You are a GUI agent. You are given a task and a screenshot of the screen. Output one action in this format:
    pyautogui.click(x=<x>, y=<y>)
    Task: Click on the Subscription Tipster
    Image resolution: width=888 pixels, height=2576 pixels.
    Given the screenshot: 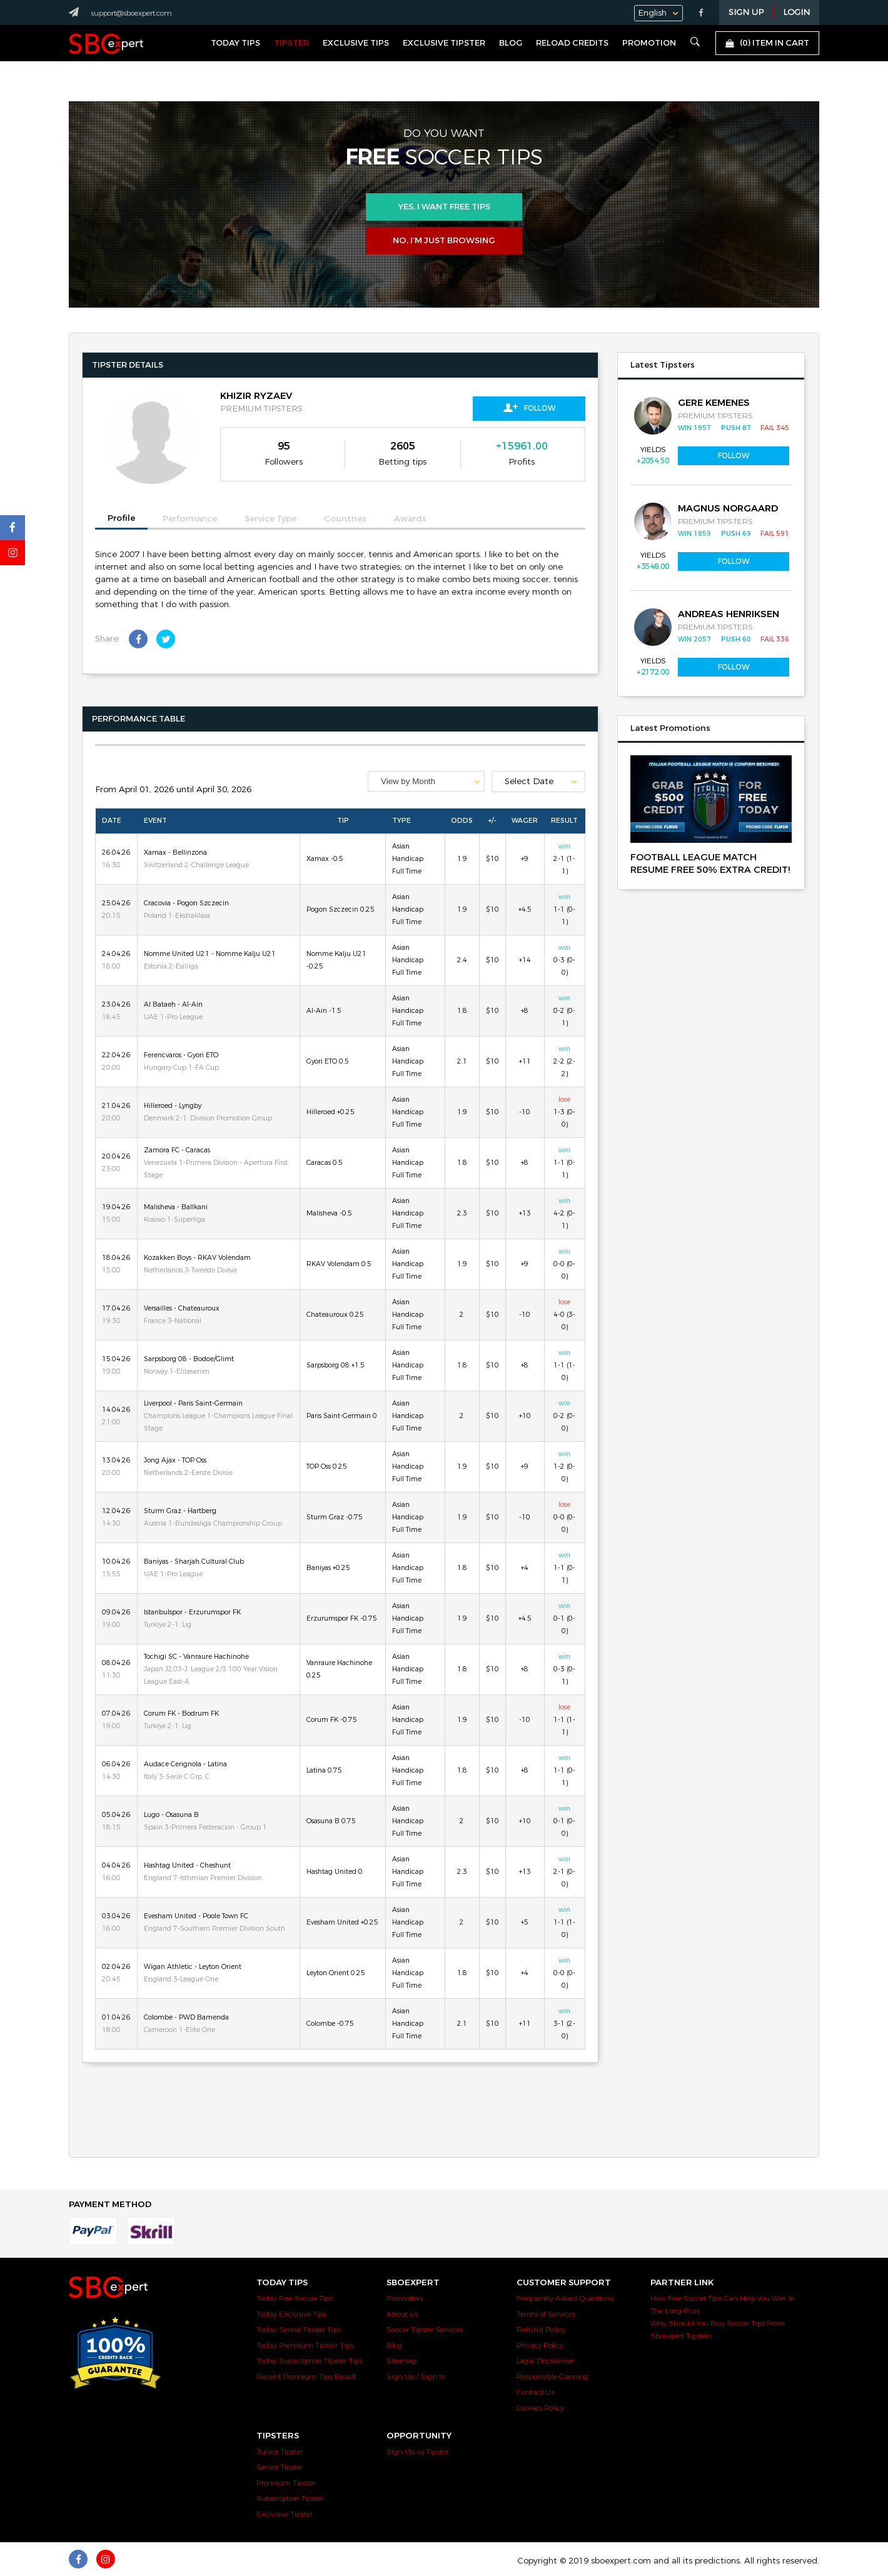 What is the action you would take?
    pyautogui.click(x=290, y=2498)
    